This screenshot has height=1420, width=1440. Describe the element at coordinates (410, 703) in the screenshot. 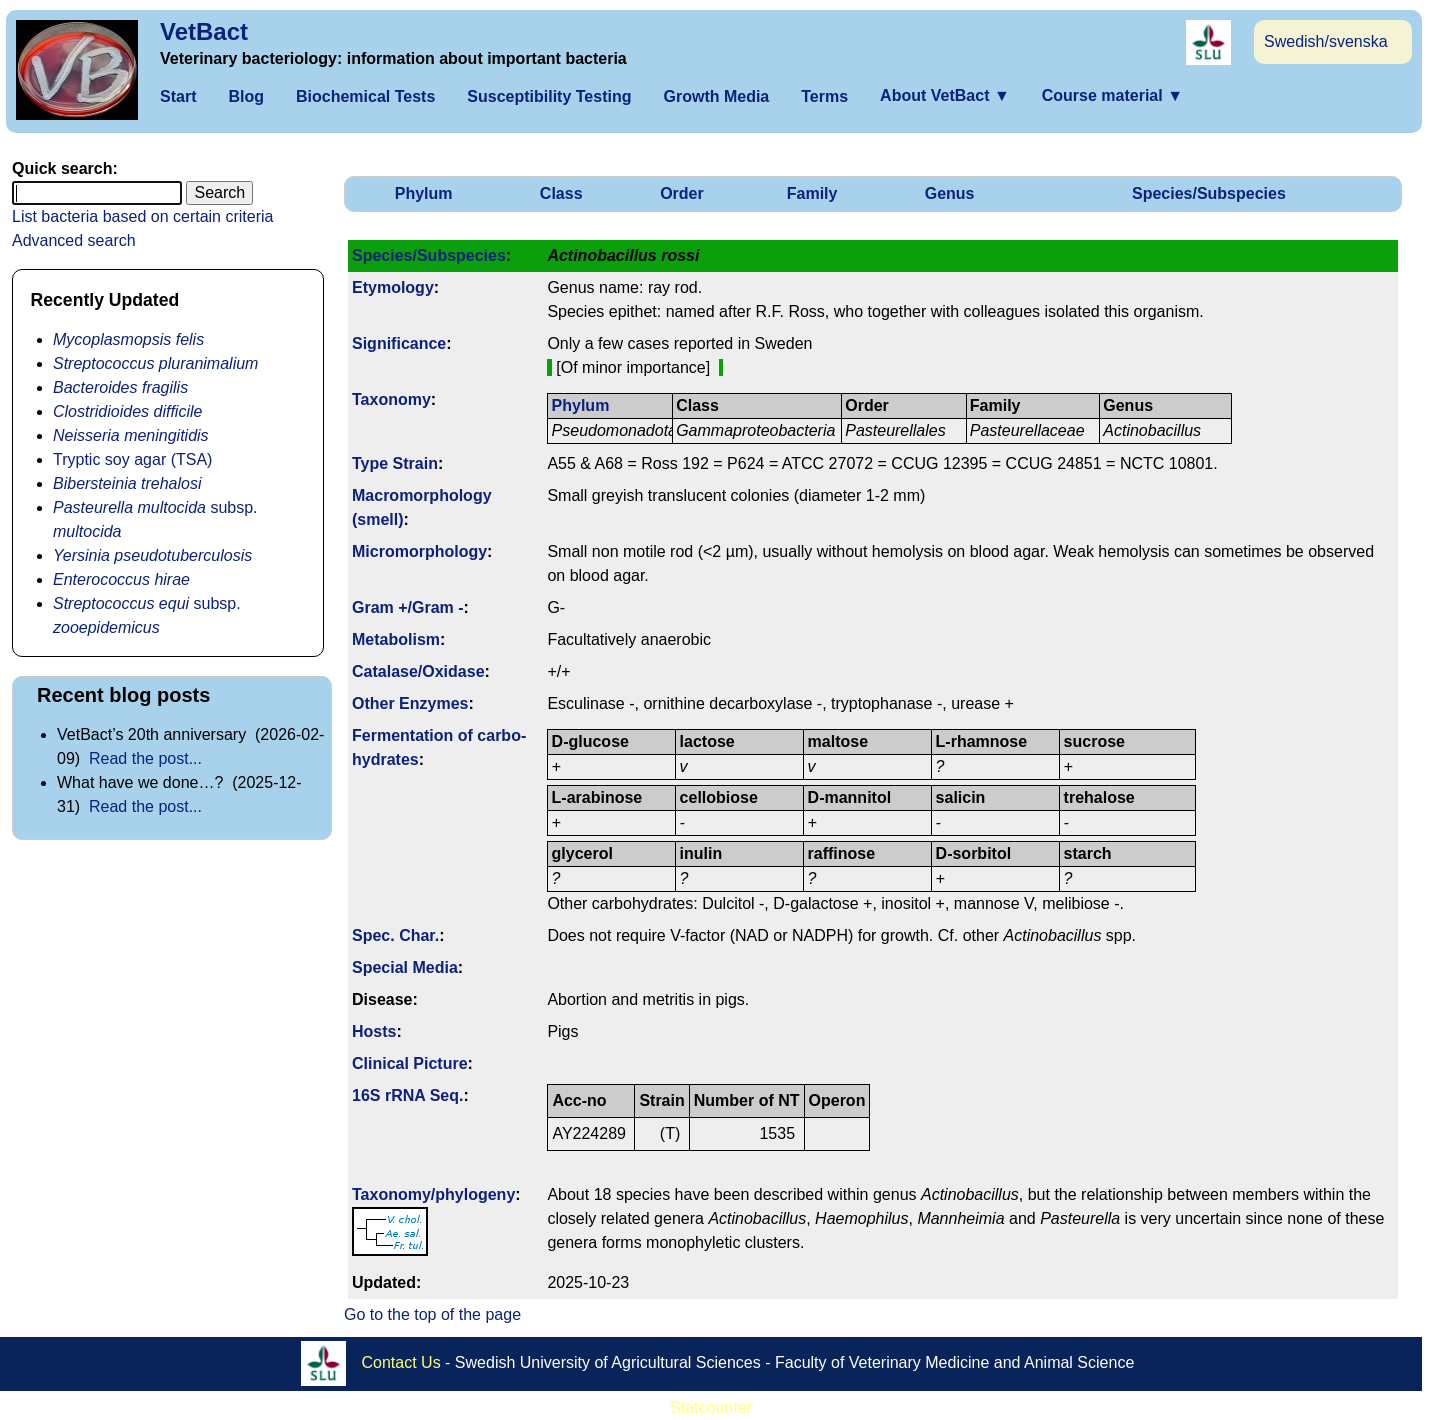

I see `Other Enzymes` at that location.